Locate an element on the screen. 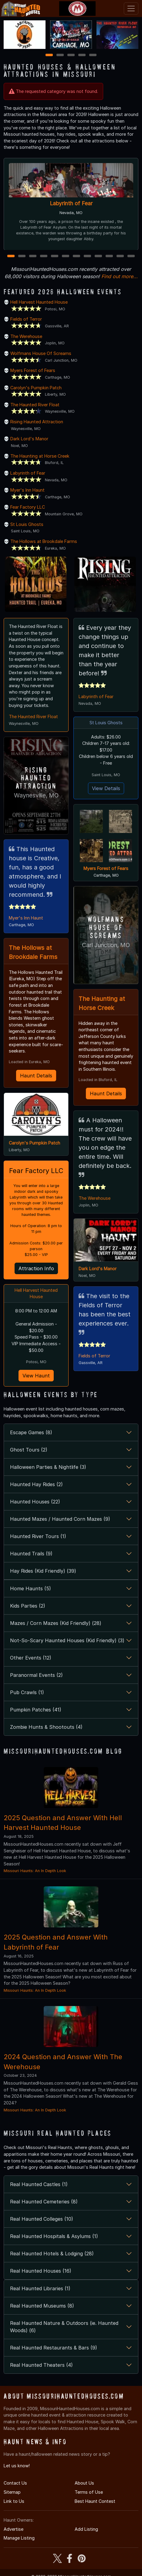 The height and width of the screenshot is (2576, 142). Missouri Haunts: An In Depth Look is located at coordinates (35, 1870).